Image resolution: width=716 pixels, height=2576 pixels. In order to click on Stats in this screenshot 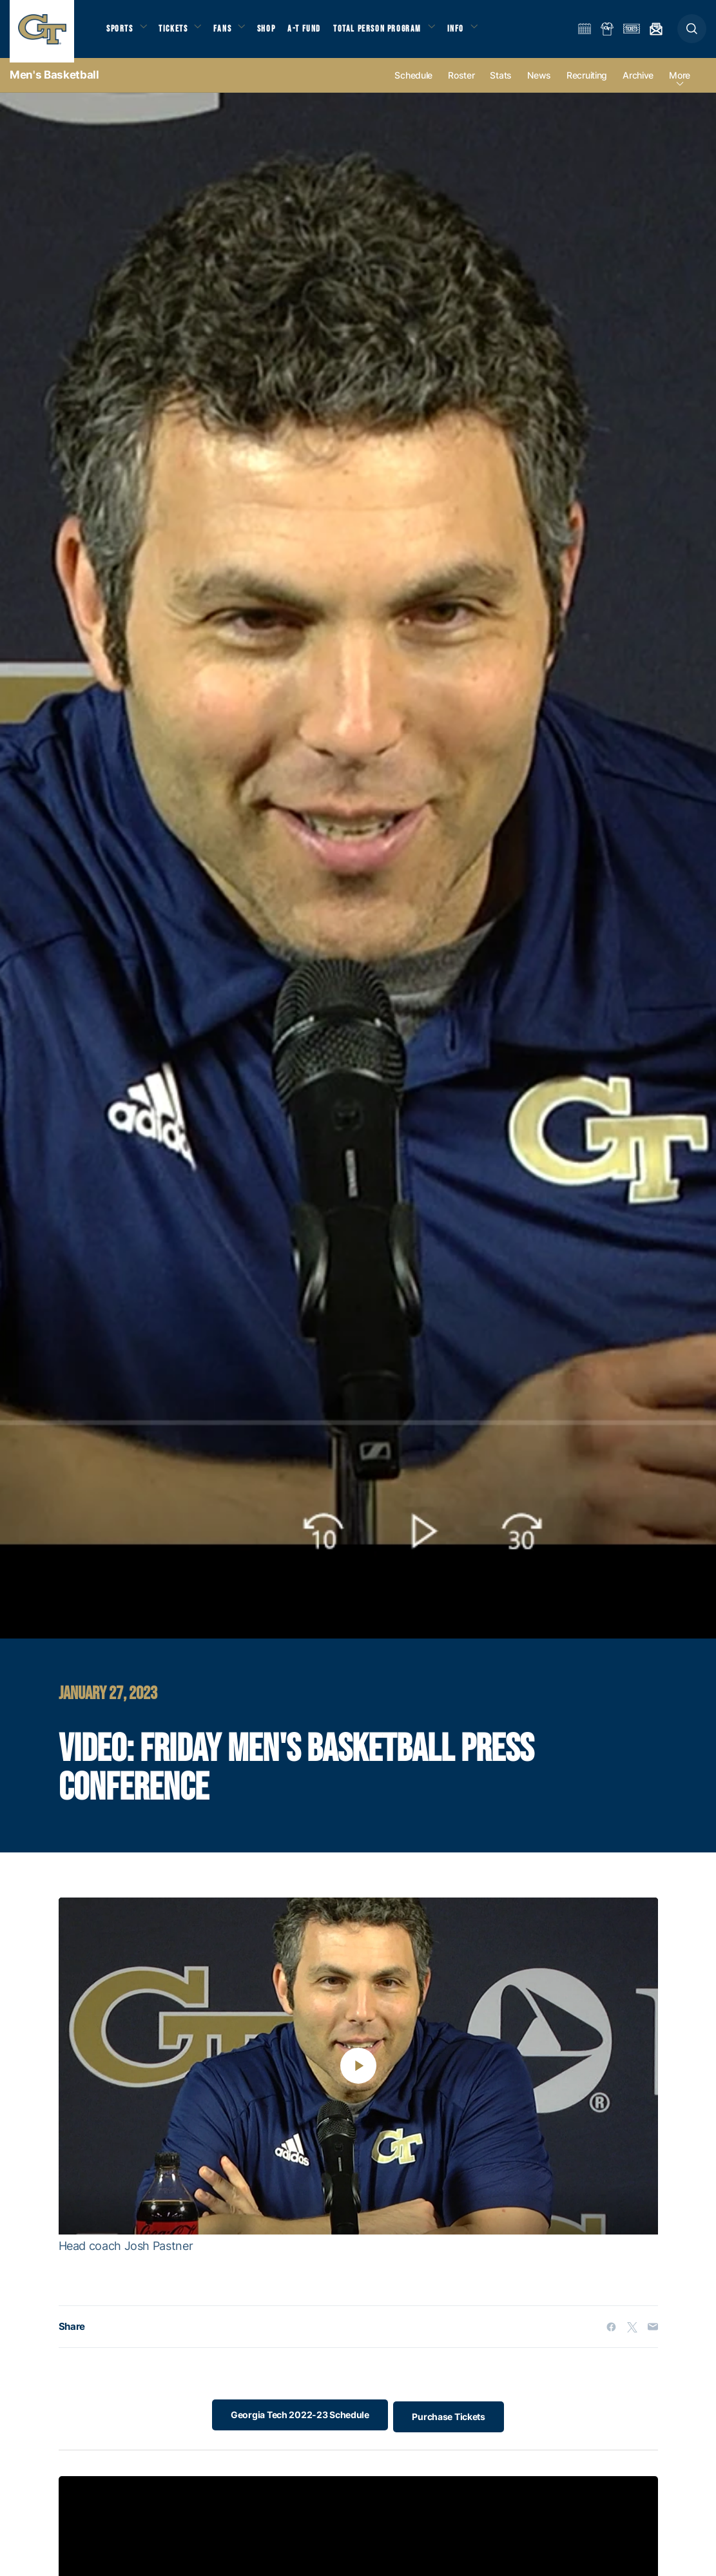, I will do `click(501, 84)`.